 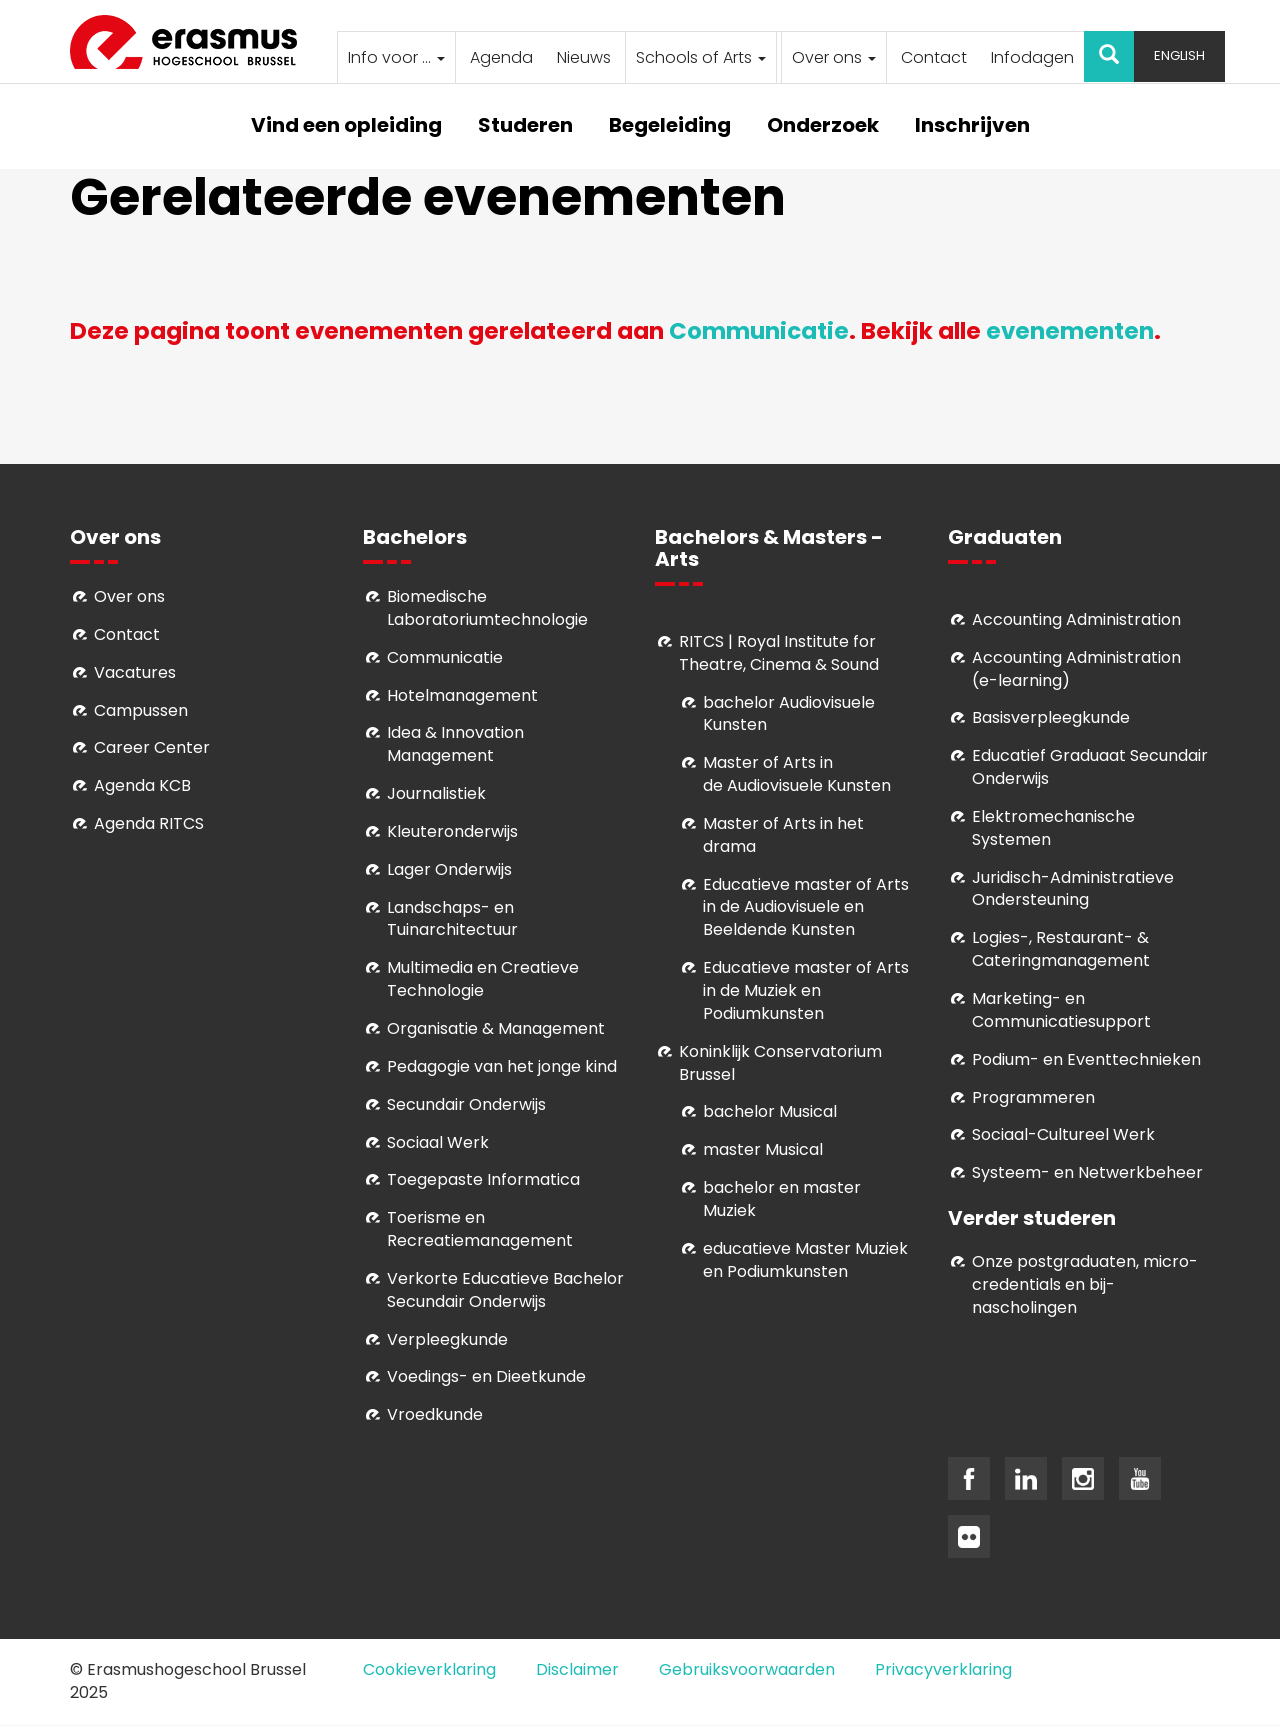 I want to click on RITCS | Royal Institute for Theatre, Cinema & Sound, so click(x=779, y=653).